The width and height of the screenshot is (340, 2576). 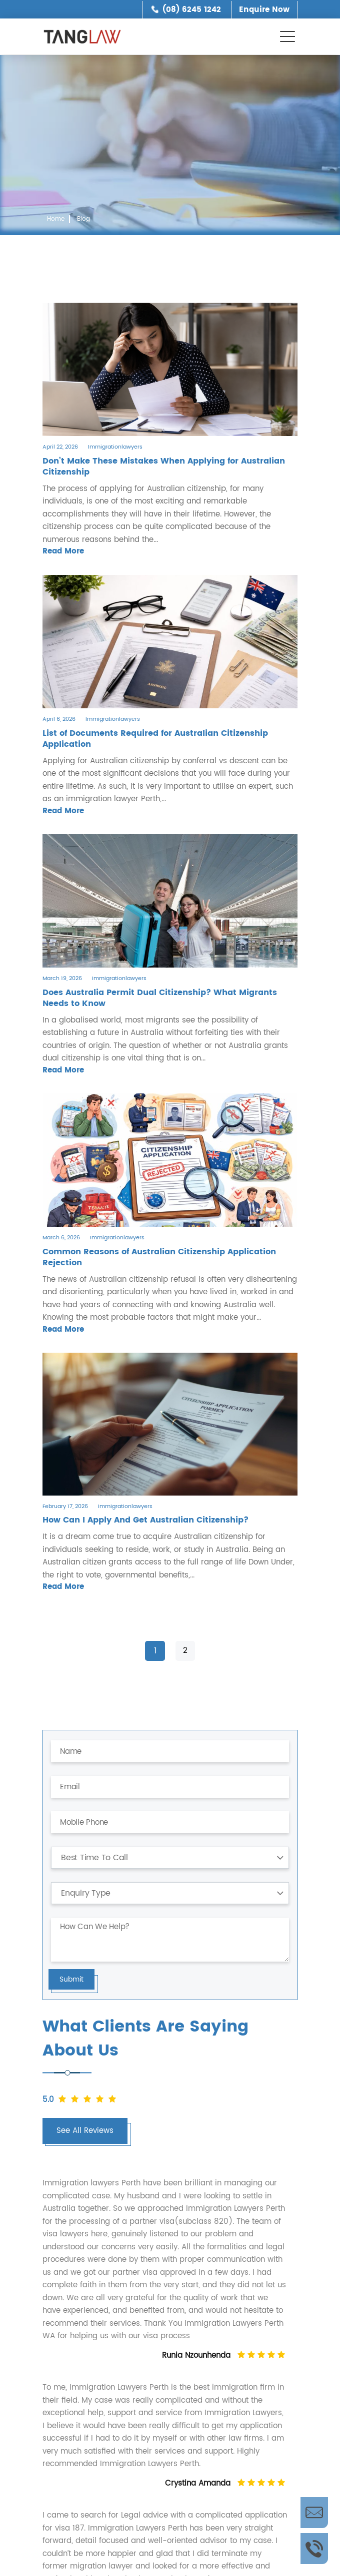 What do you see at coordinates (85, 2130) in the screenshot?
I see `See All Reviews` at bounding box center [85, 2130].